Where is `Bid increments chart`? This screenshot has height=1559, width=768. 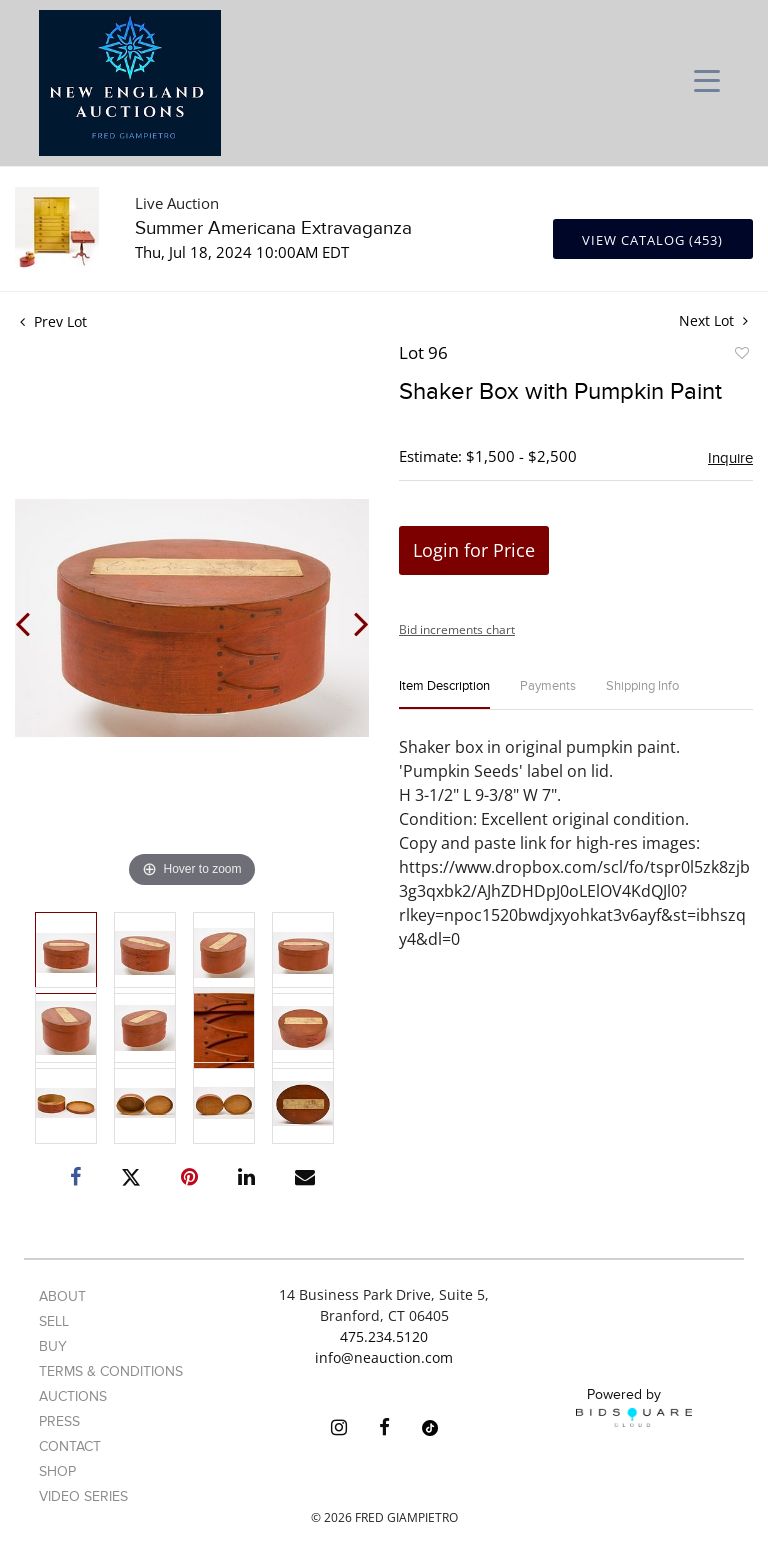 Bid increments chart is located at coordinates (457, 629).